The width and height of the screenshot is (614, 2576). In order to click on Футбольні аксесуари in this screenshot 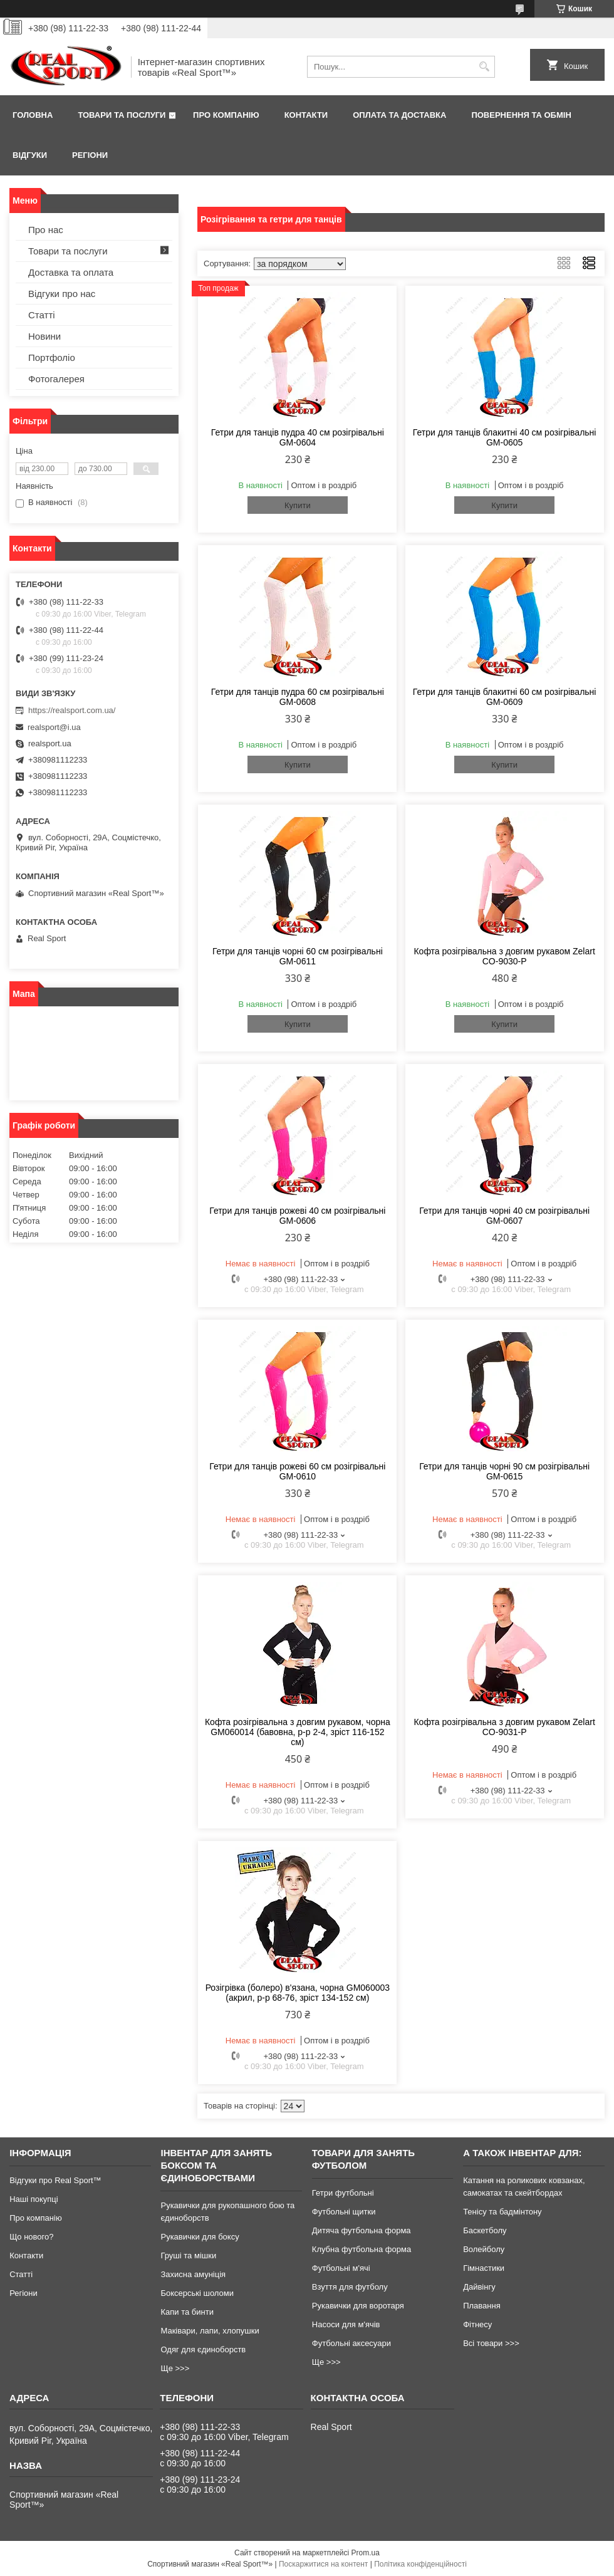, I will do `click(351, 2343)`.